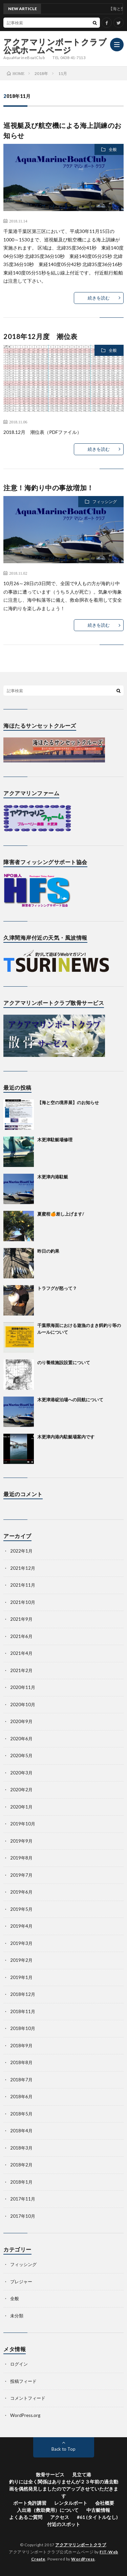 The image size is (127, 2576). Describe the element at coordinates (22, 1687) in the screenshot. I see `2020年11月` at that location.